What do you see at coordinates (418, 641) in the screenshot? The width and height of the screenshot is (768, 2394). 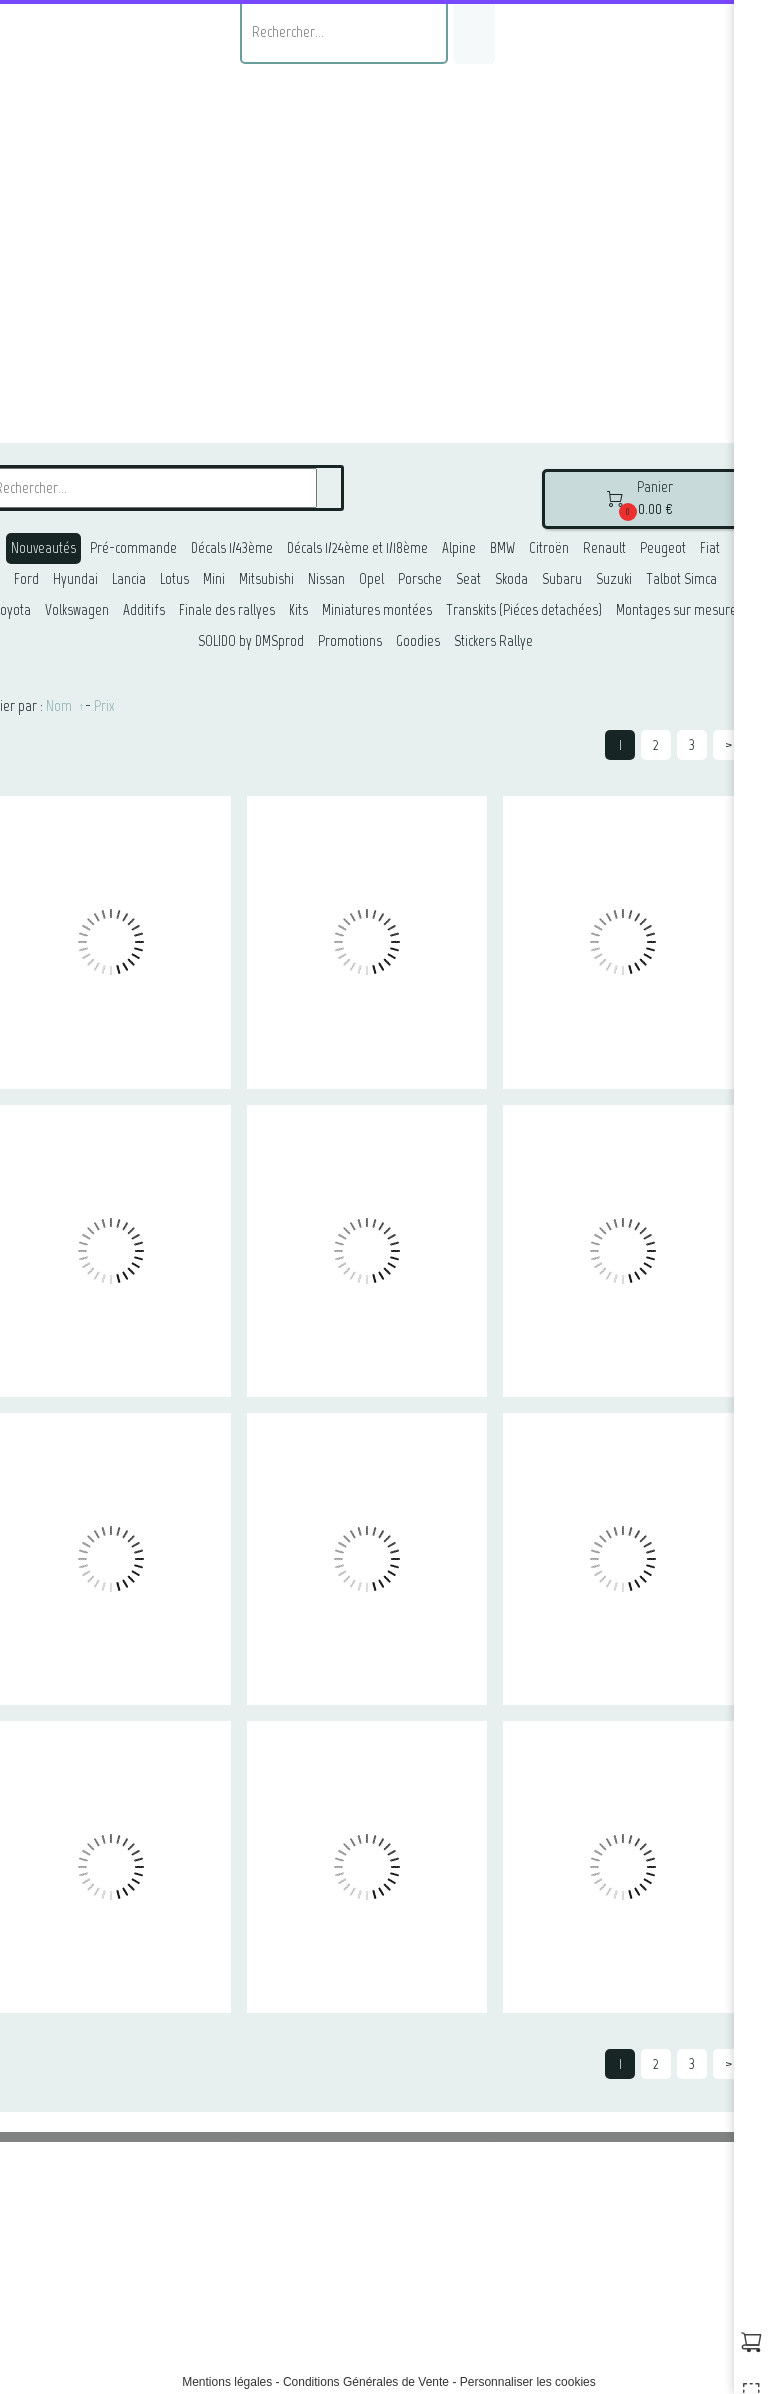 I see `Goodies` at bounding box center [418, 641].